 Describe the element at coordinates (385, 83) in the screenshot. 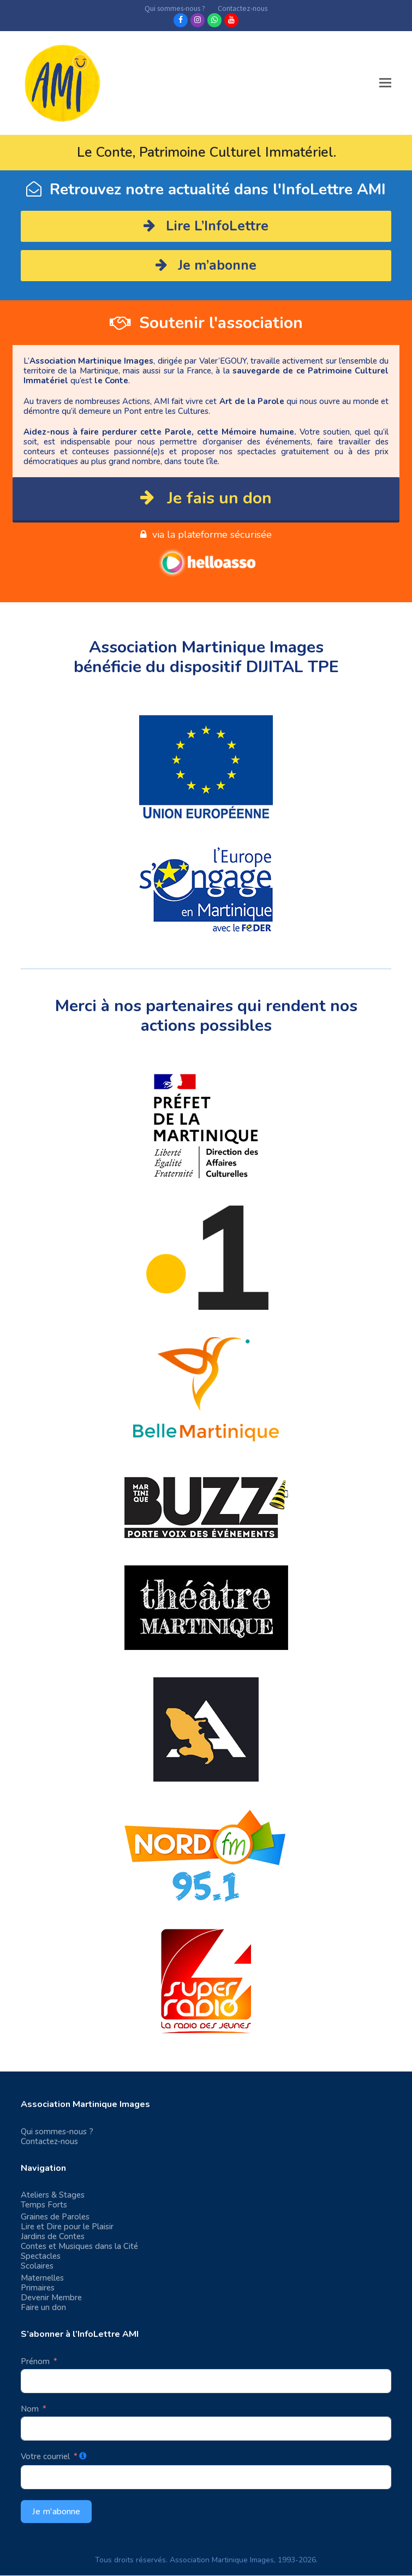

I see `[button]` at that location.